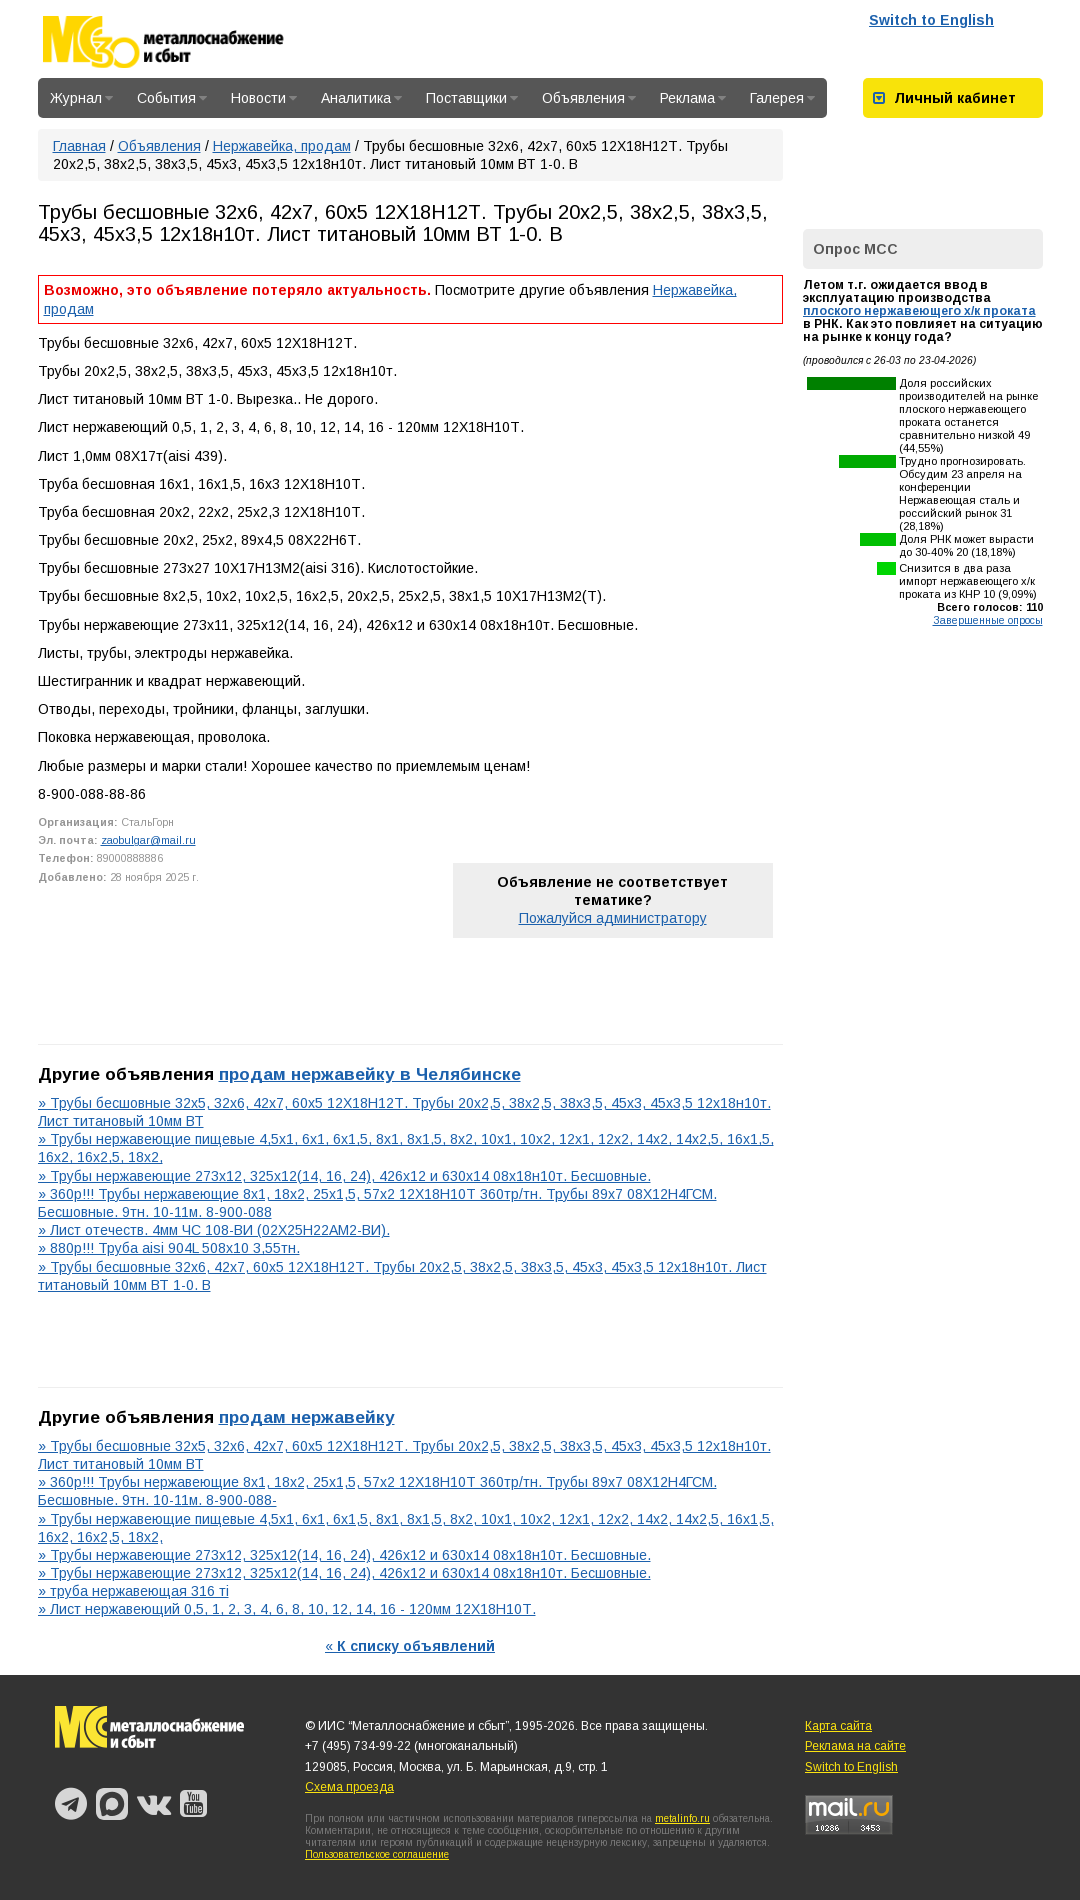  I want to click on Нержавейка, продам, so click(282, 146).